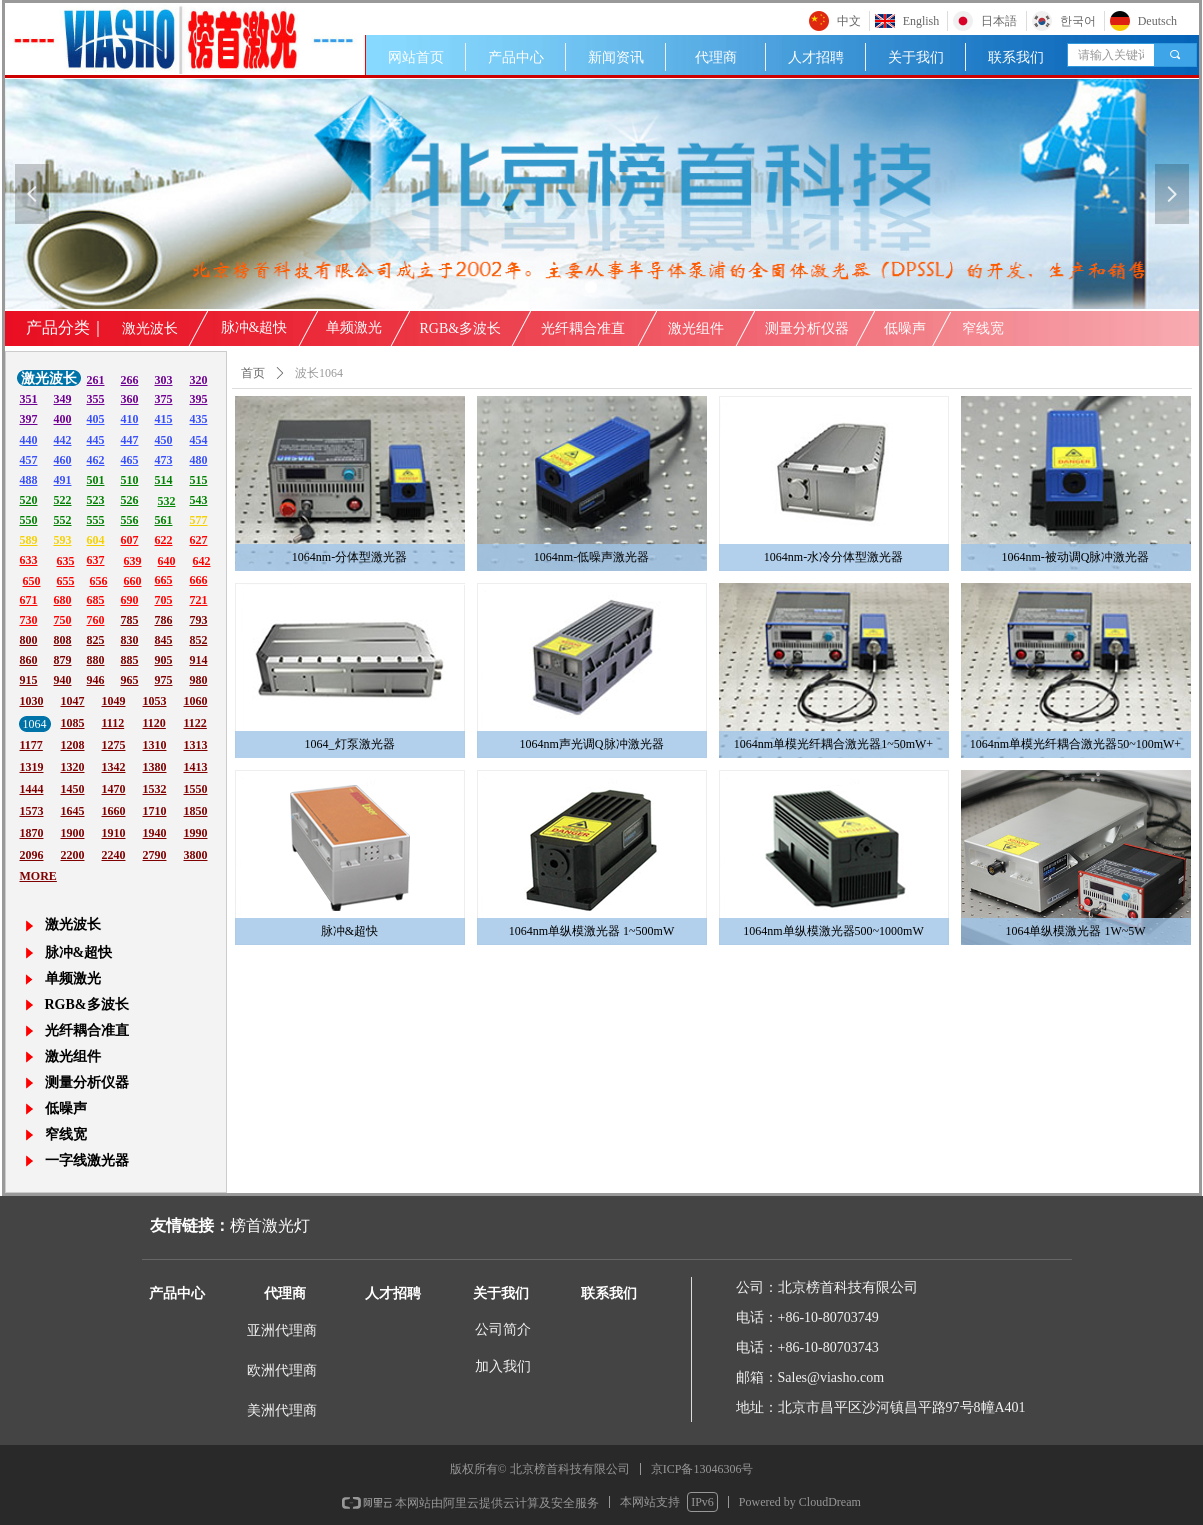 Image resolution: width=1203 pixels, height=1525 pixels. Describe the element at coordinates (164, 620) in the screenshot. I see `786` at that location.